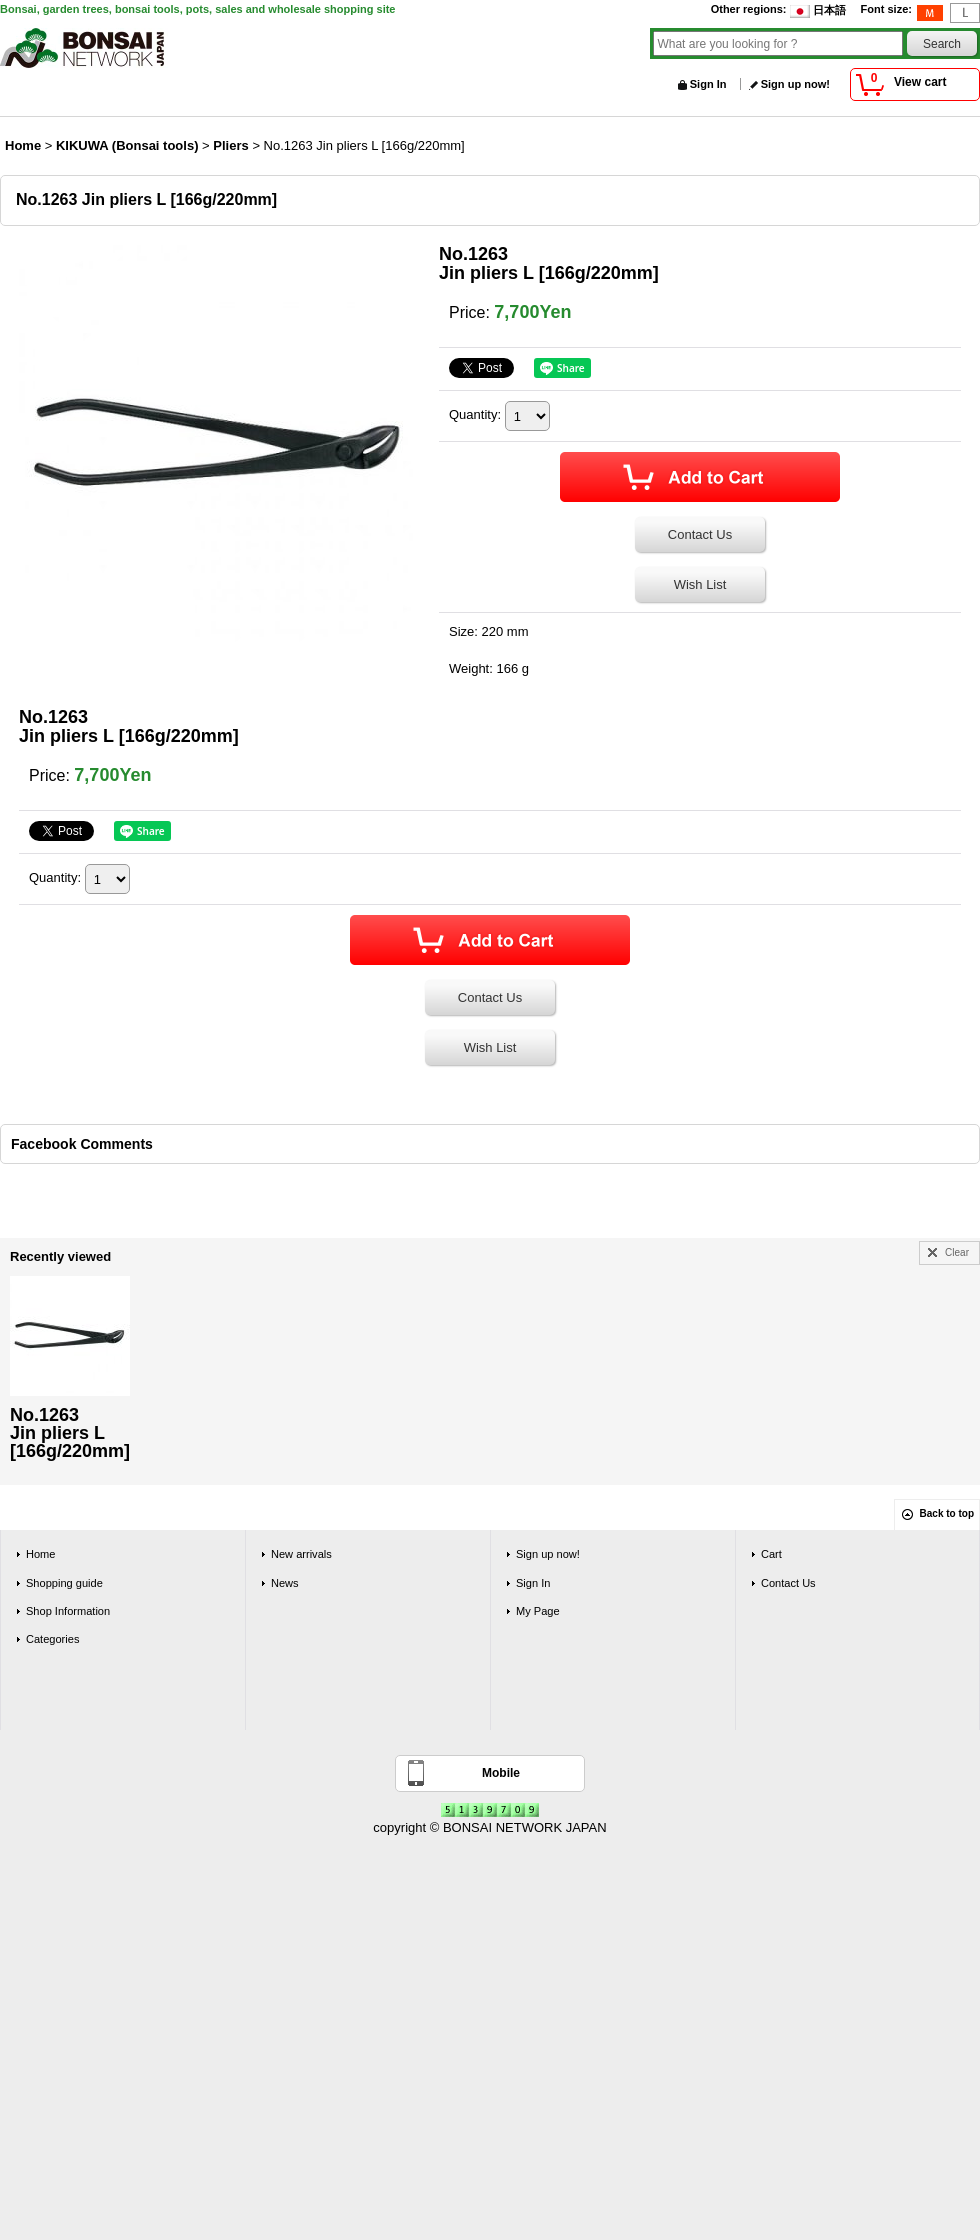 This screenshot has width=980, height=2240. Describe the element at coordinates (301, 1554) in the screenshot. I see `New arrivals` at that location.